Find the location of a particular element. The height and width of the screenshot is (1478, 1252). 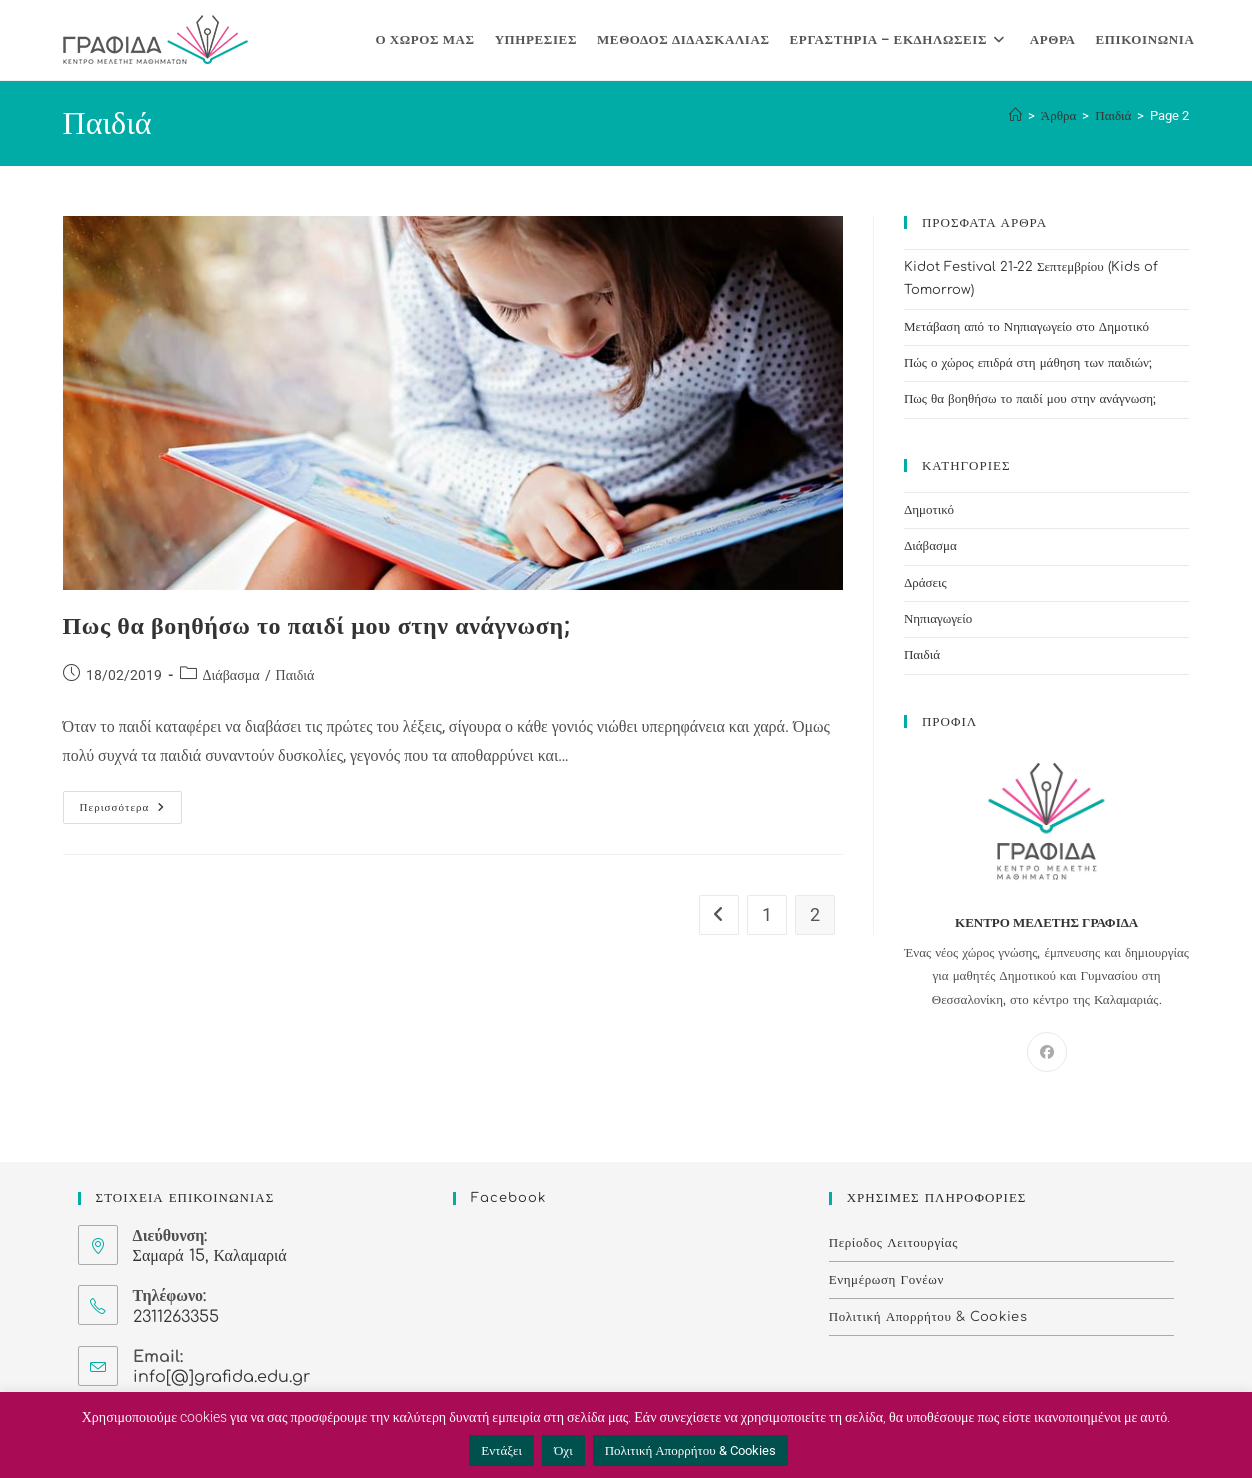

Ενημέρωση Γονέων is located at coordinates (886, 1280).